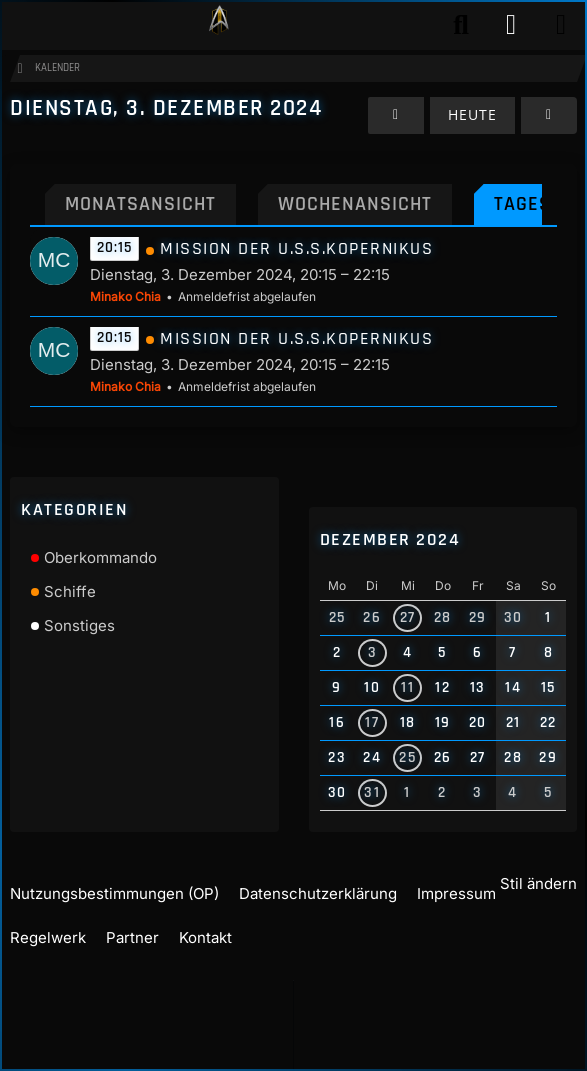 This screenshot has height=1071, width=587. Describe the element at coordinates (511, 25) in the screenshot. I see `[Anmelden]` at that location.